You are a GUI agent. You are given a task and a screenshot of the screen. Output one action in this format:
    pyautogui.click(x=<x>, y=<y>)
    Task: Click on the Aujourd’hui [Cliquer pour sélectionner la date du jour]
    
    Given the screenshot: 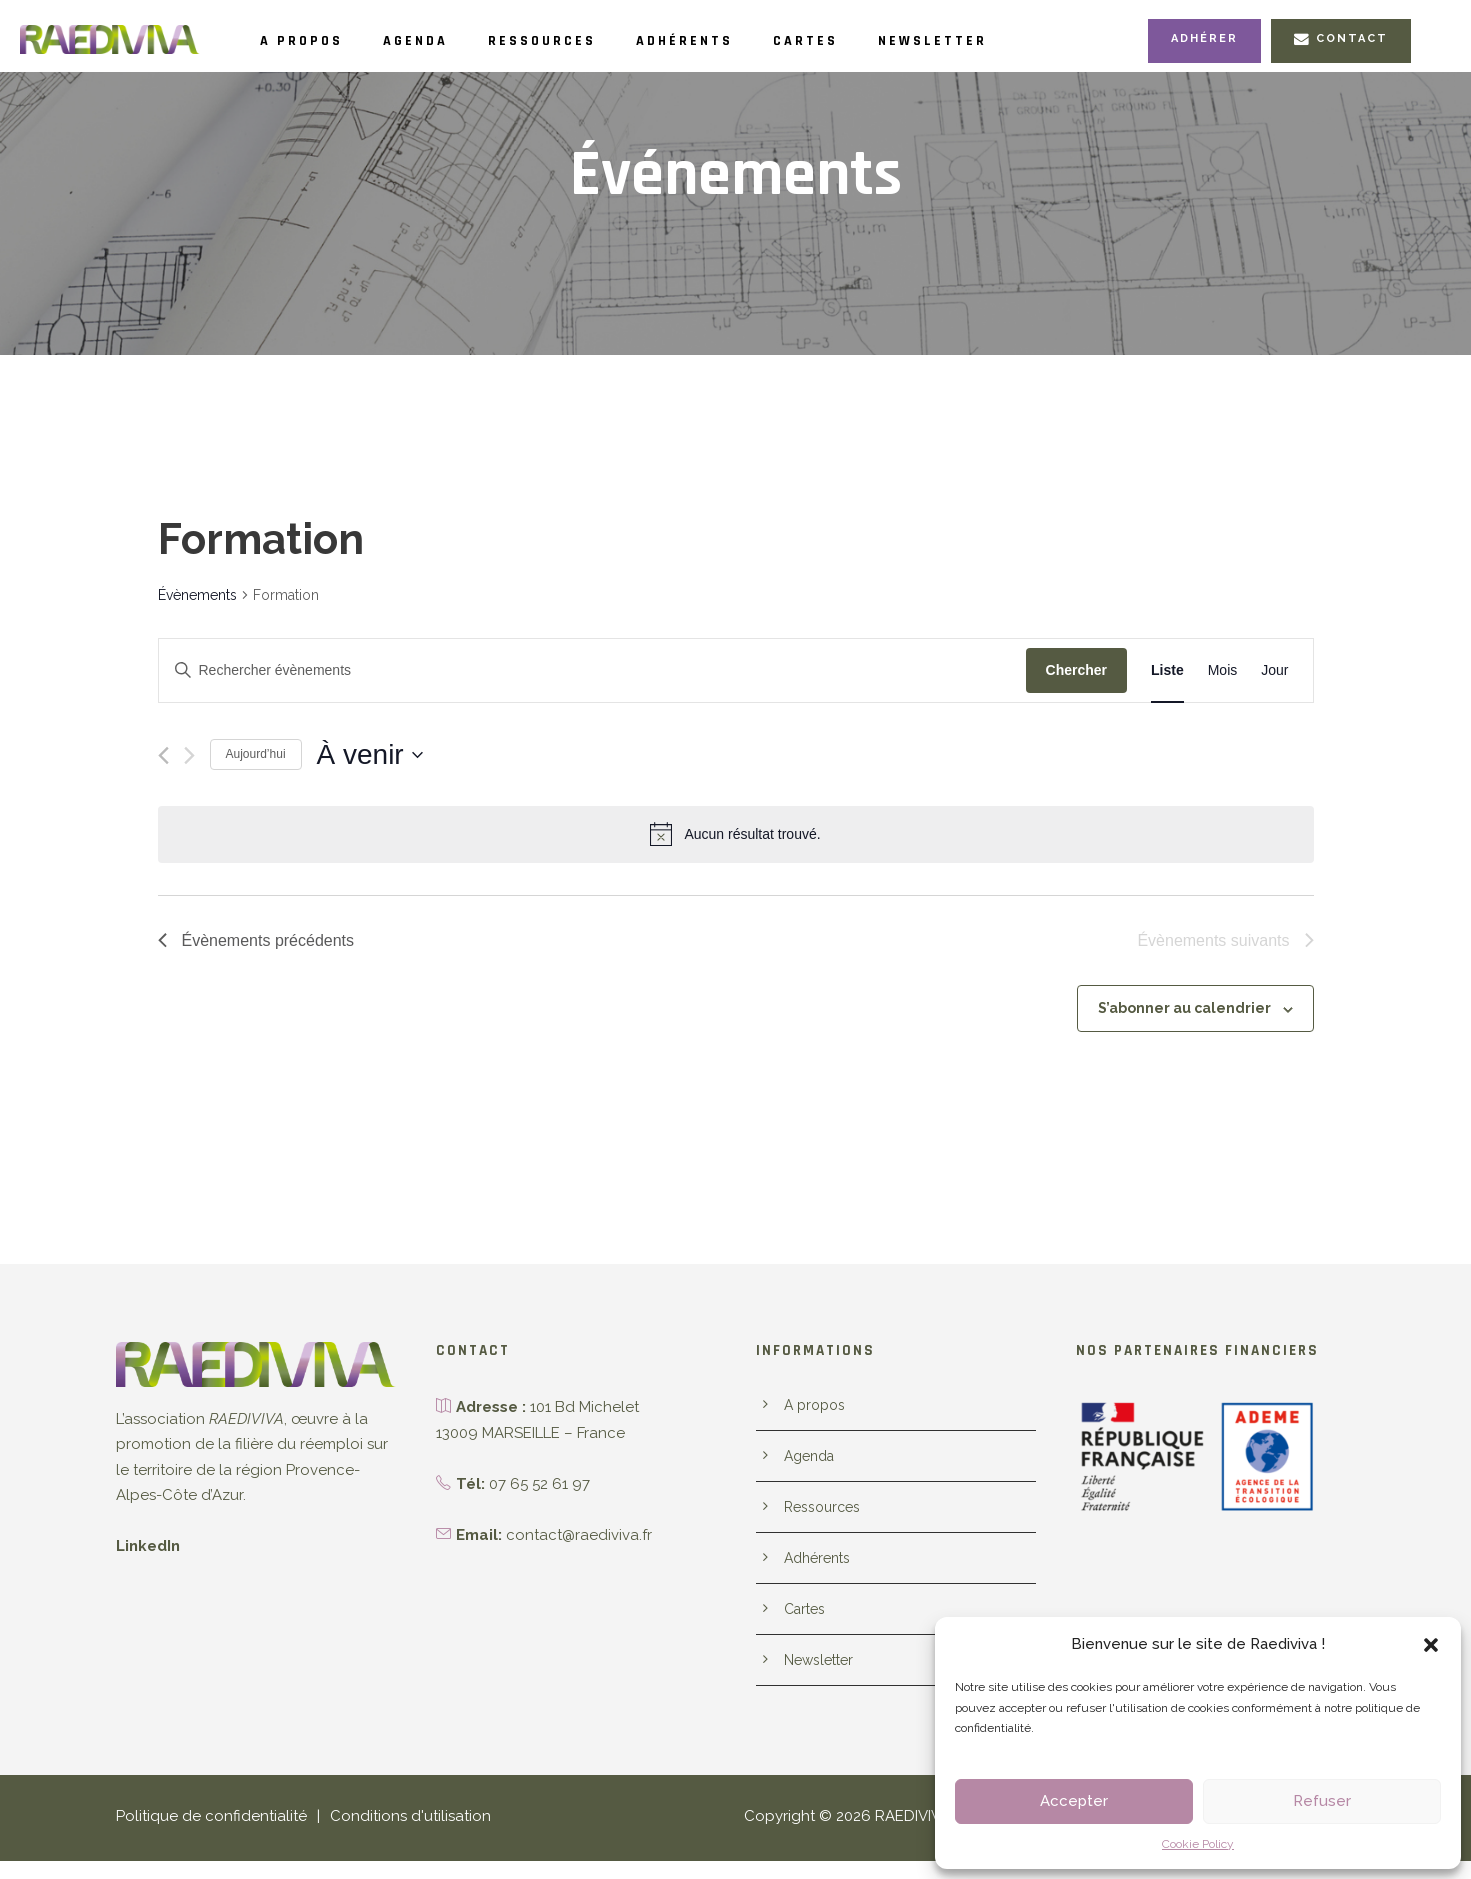 What is the action you would take?
    pyautogui.click(x=256, y=754)
    